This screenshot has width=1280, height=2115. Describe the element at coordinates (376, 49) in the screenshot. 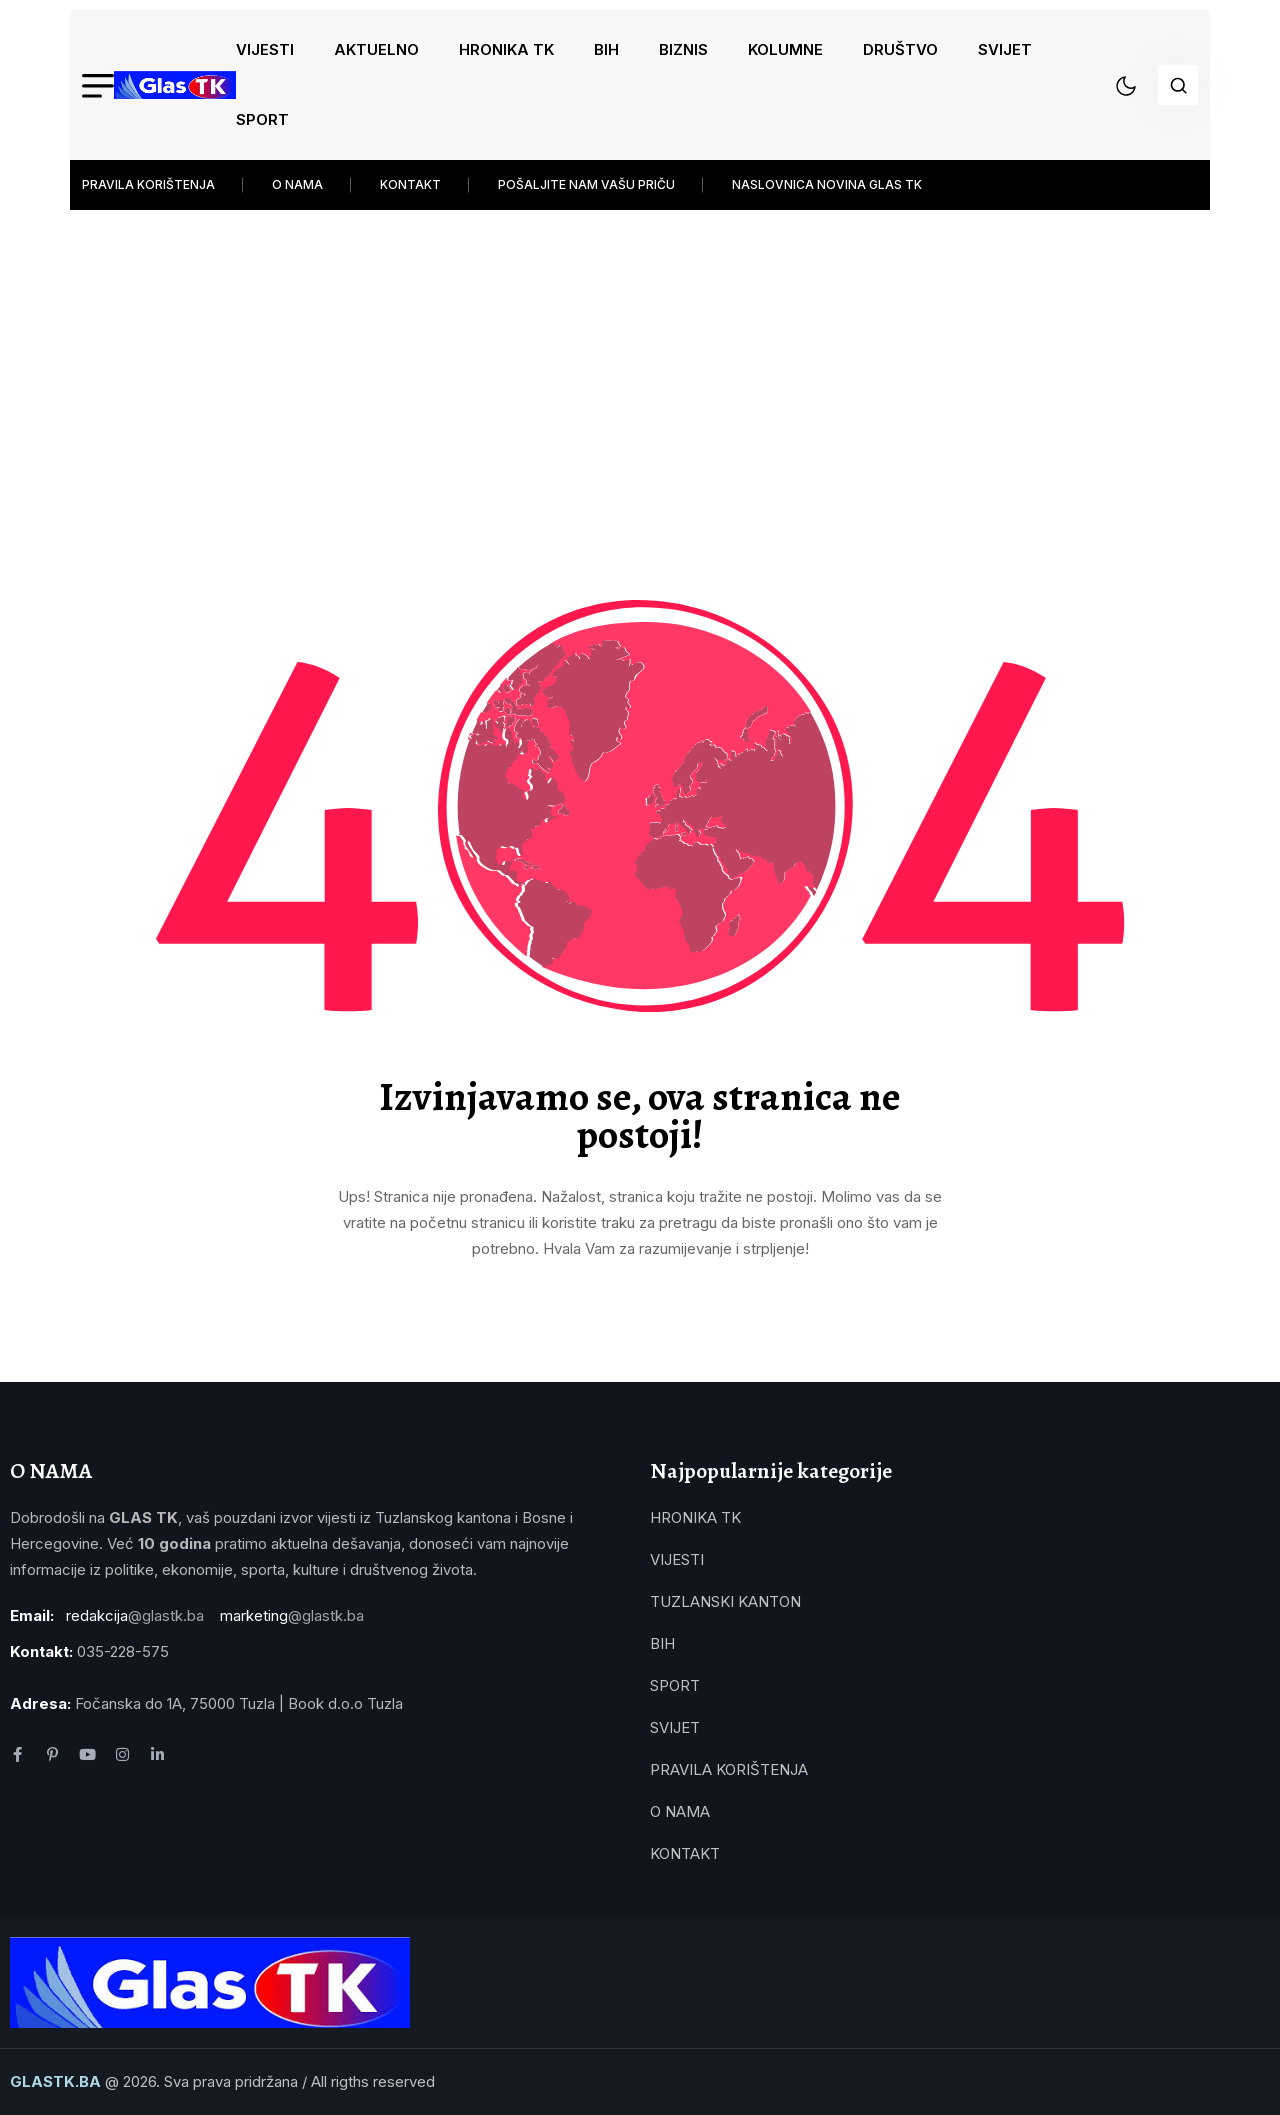

I see `AKTUELNO` at that location.